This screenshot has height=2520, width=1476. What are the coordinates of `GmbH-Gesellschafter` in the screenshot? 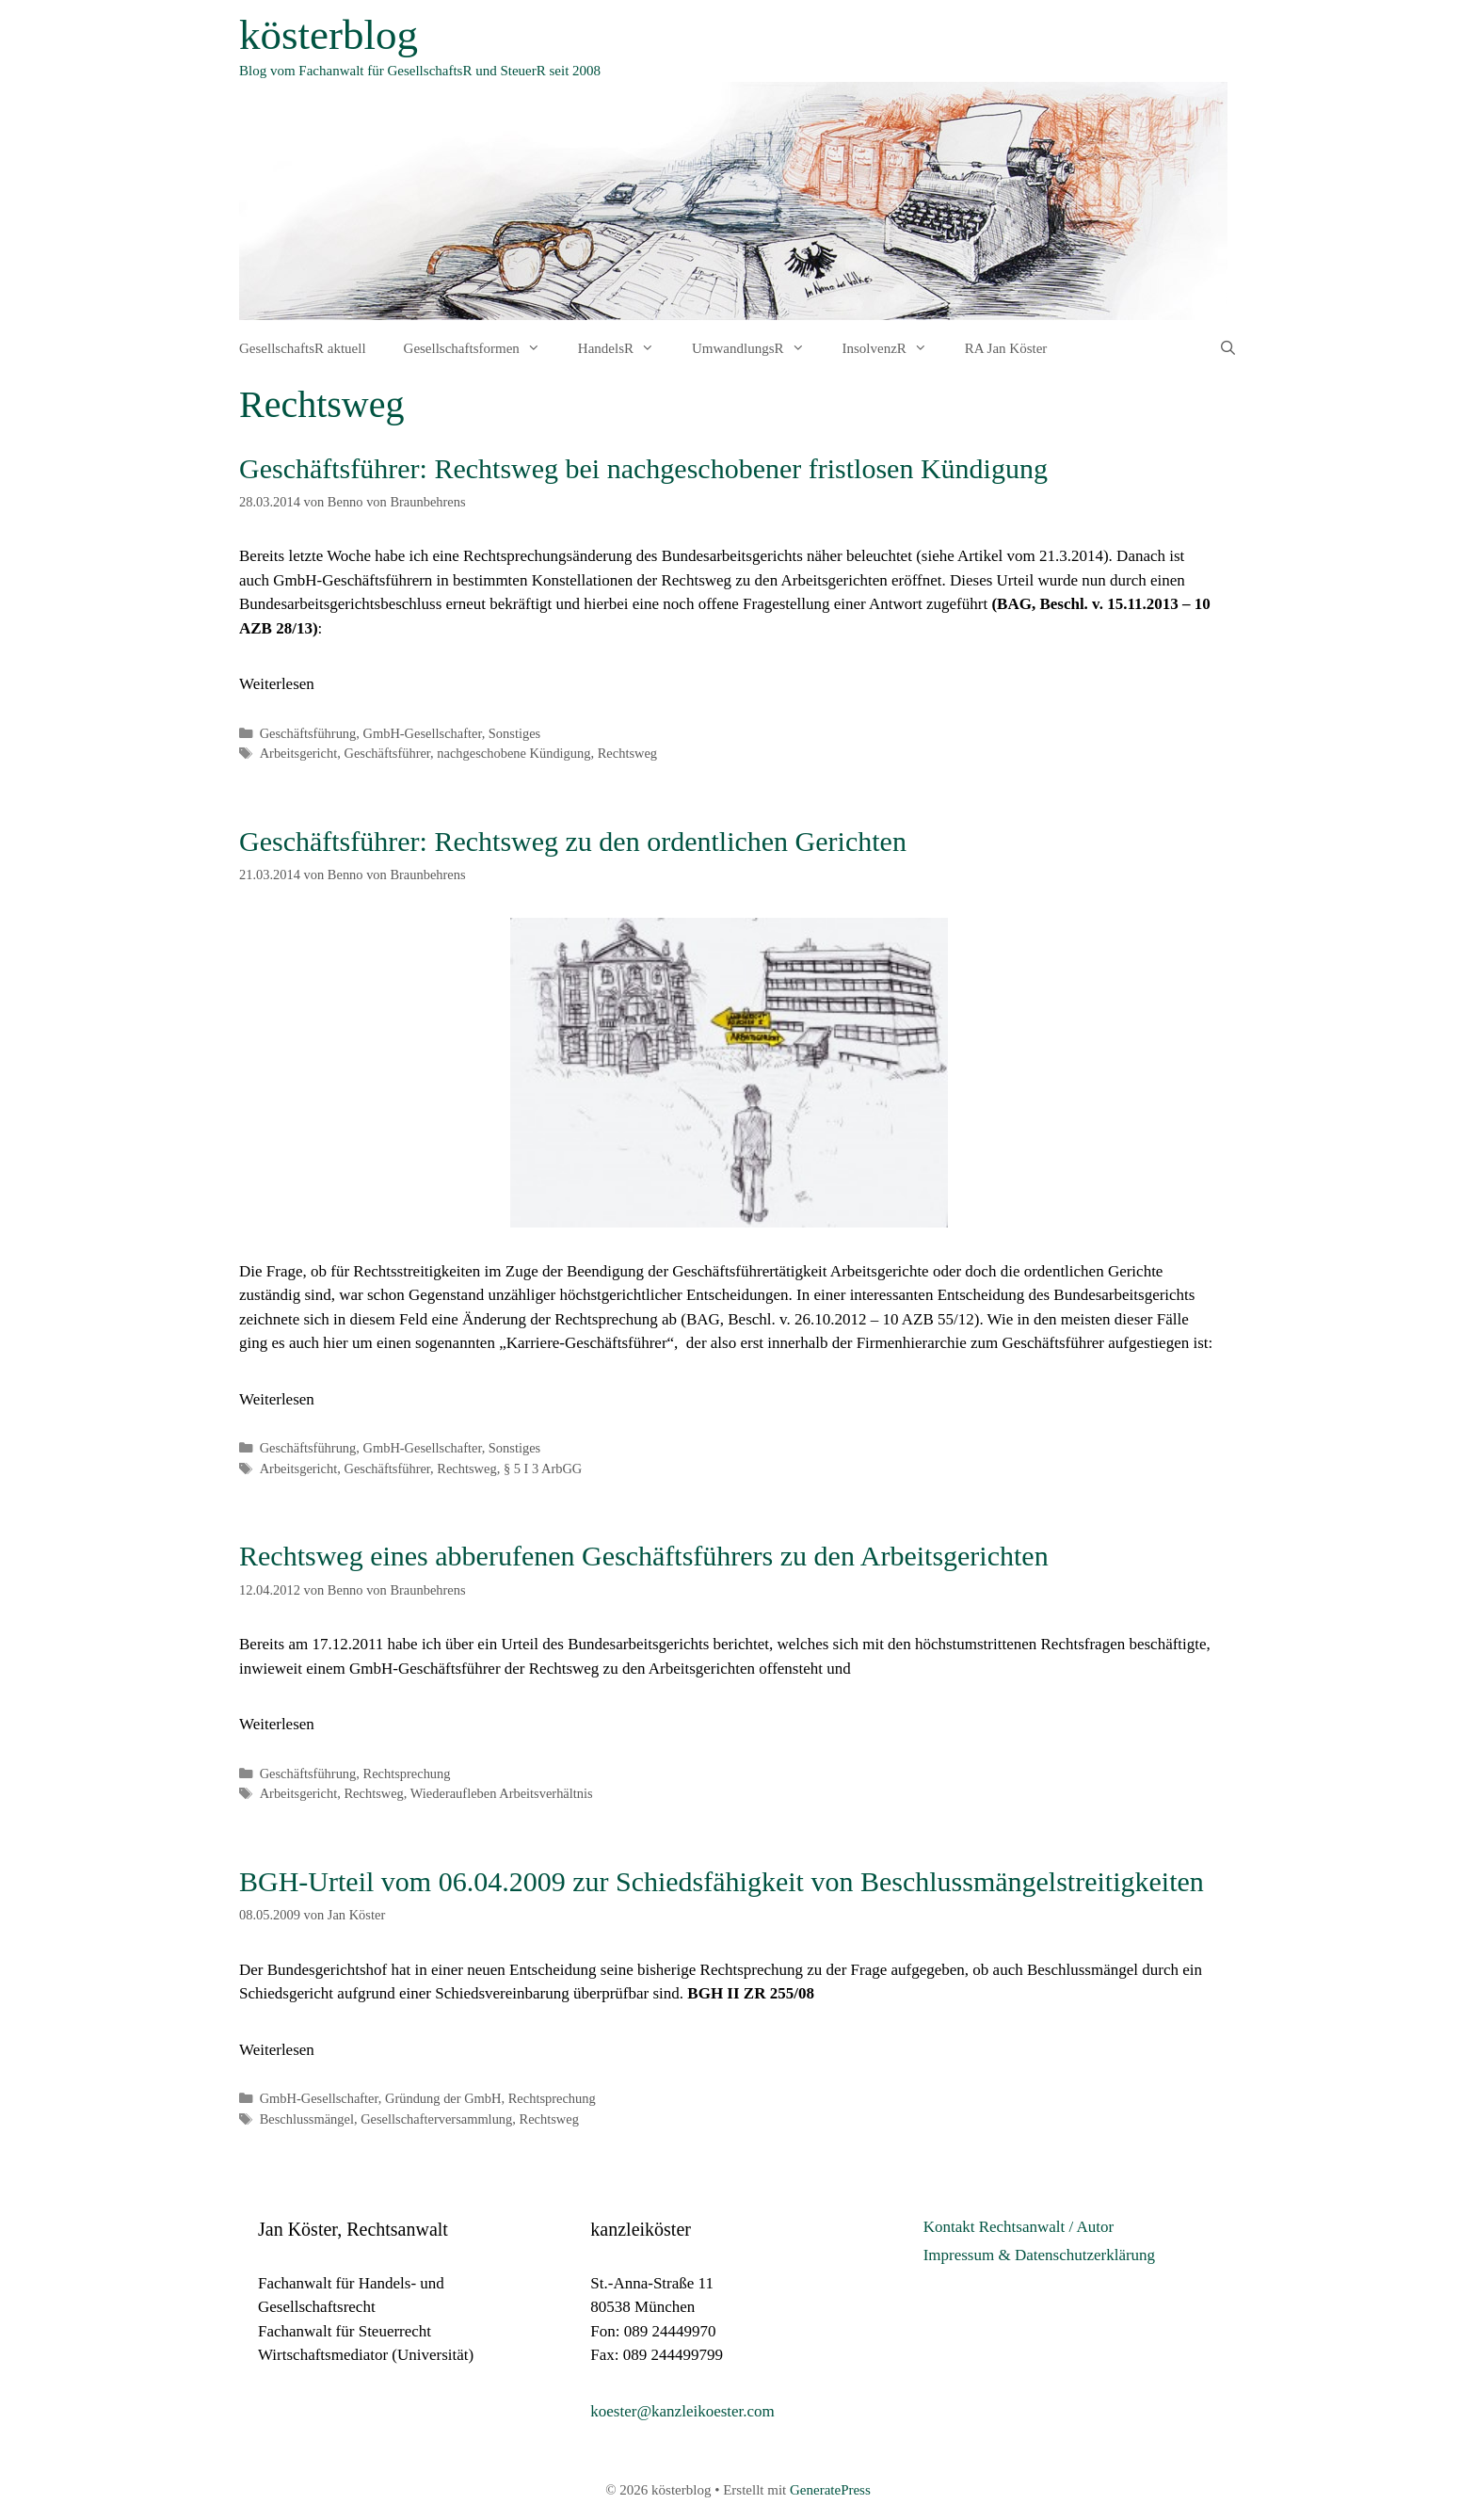 It's located at (422, 733).